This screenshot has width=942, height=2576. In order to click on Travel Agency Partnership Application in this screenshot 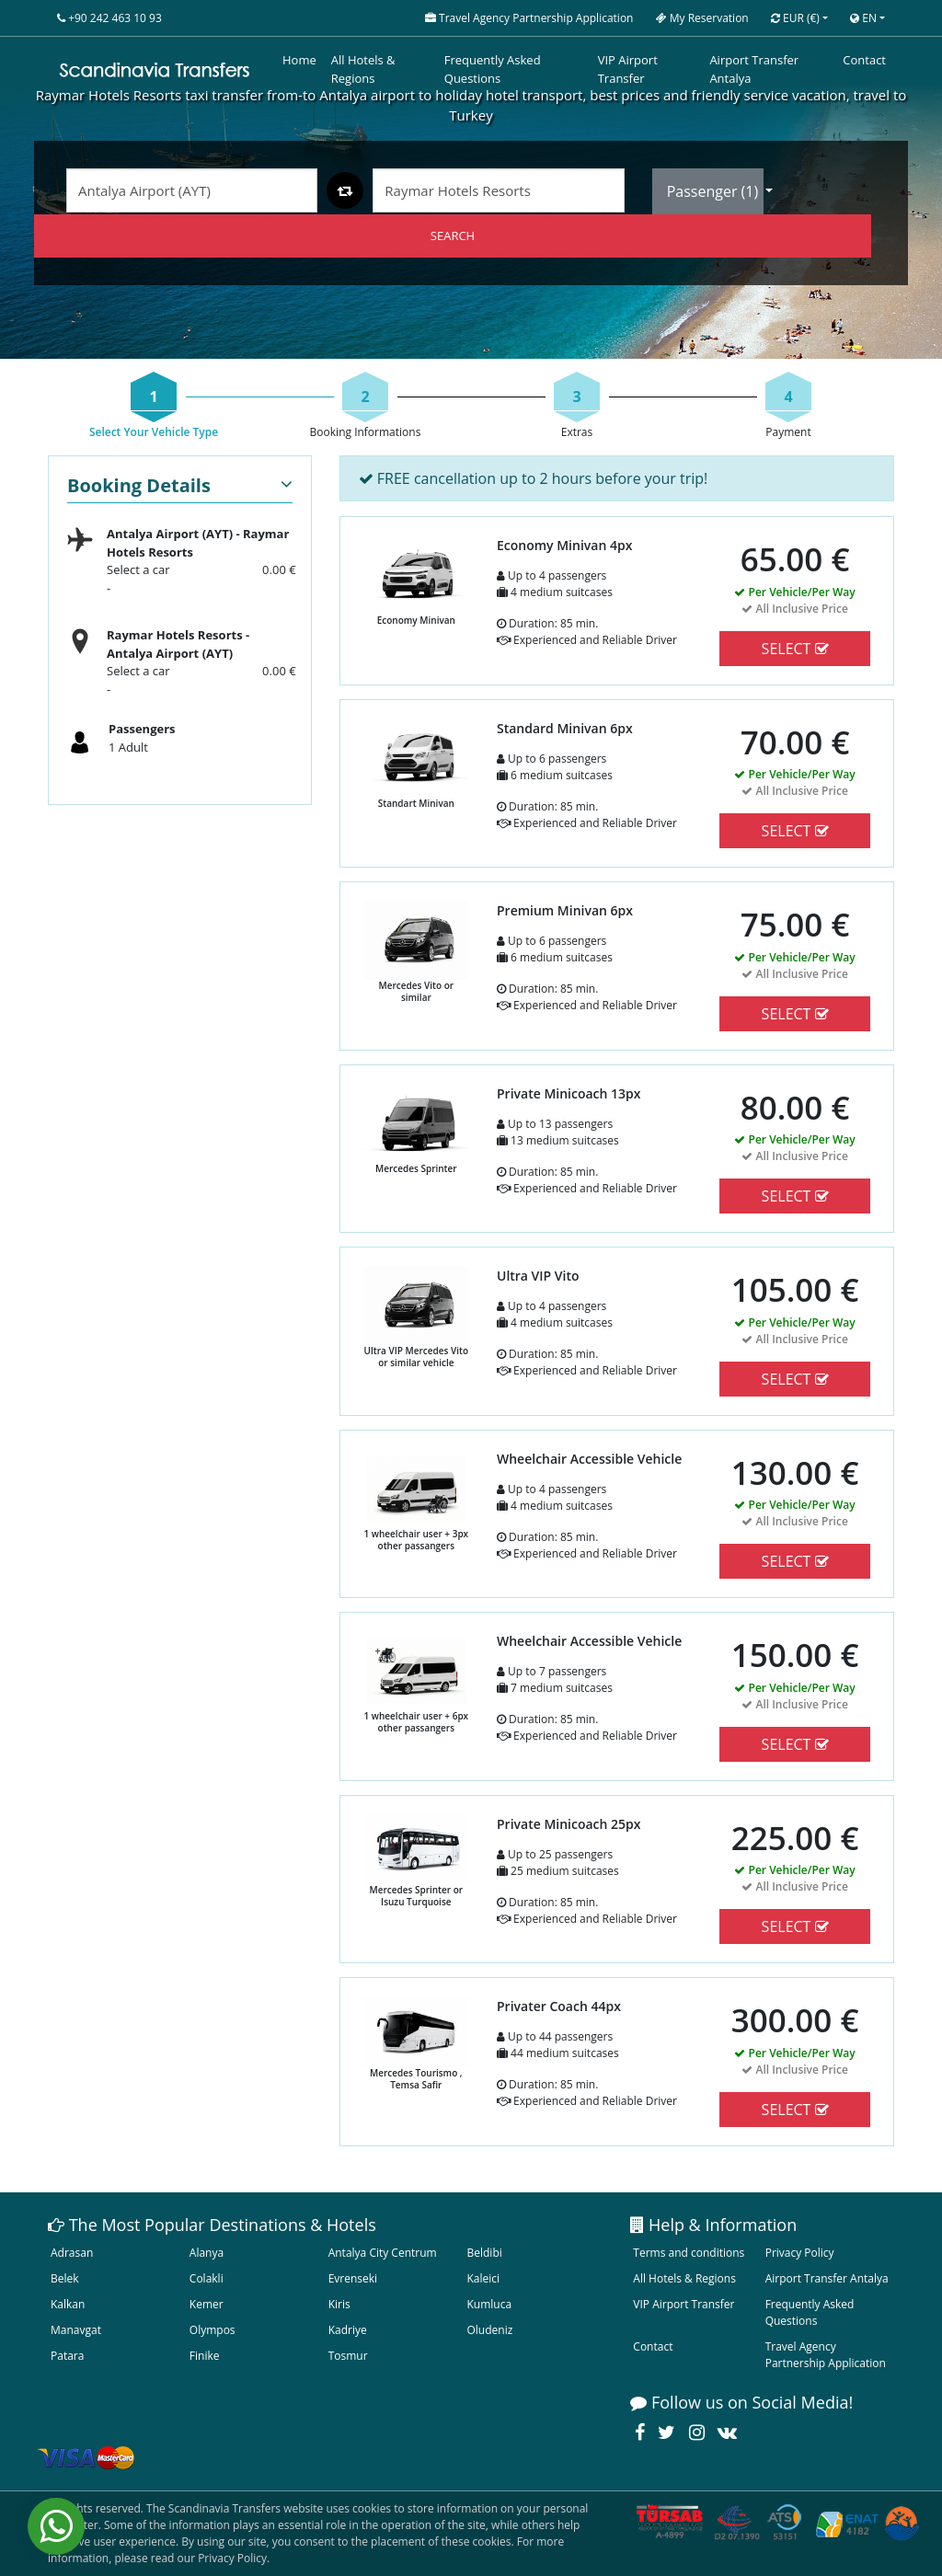, I will do `click(825, 2355)`.